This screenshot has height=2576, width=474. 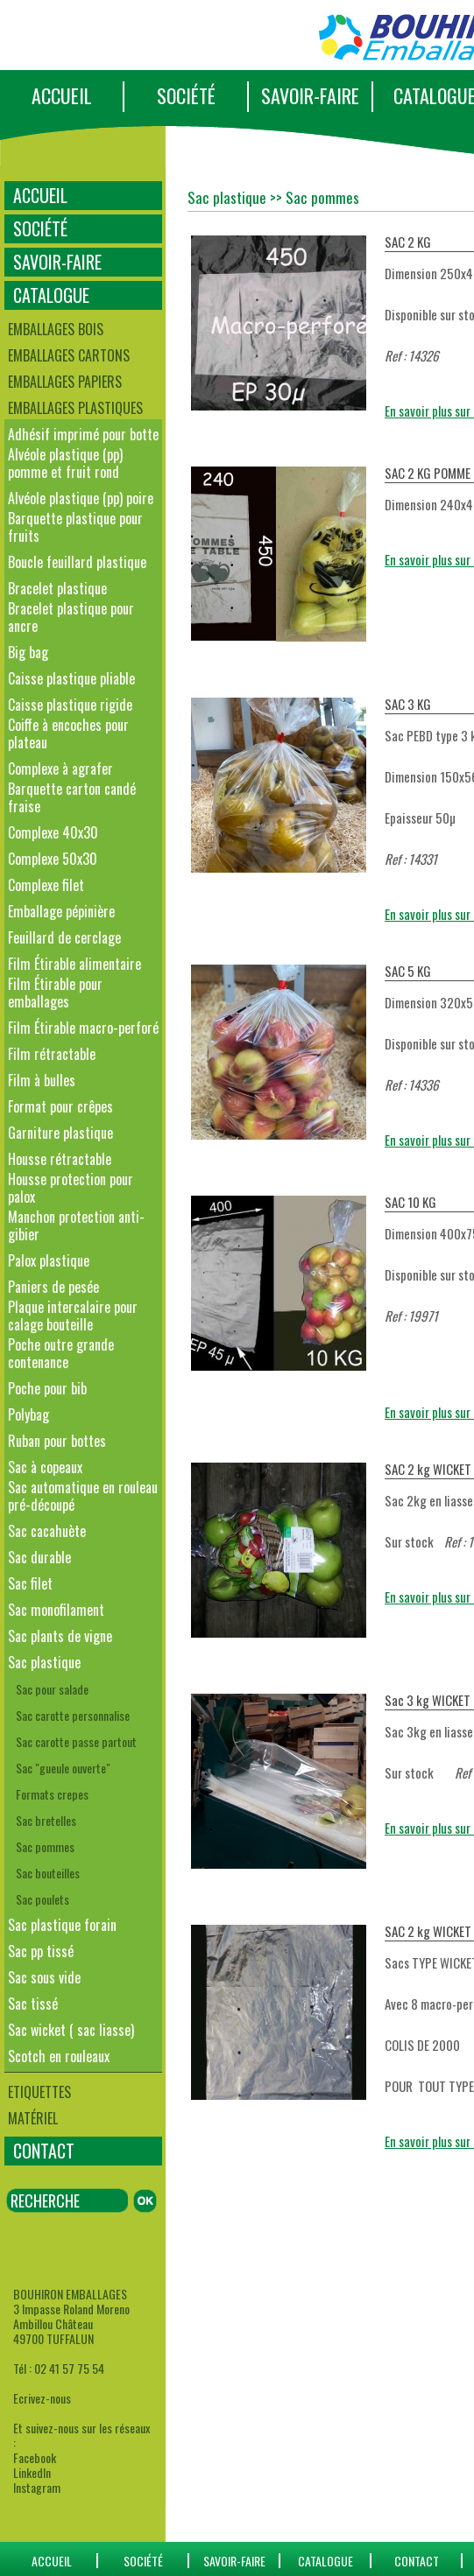 I want to click on Sac pp tissé, so click(x=41, y=1951).